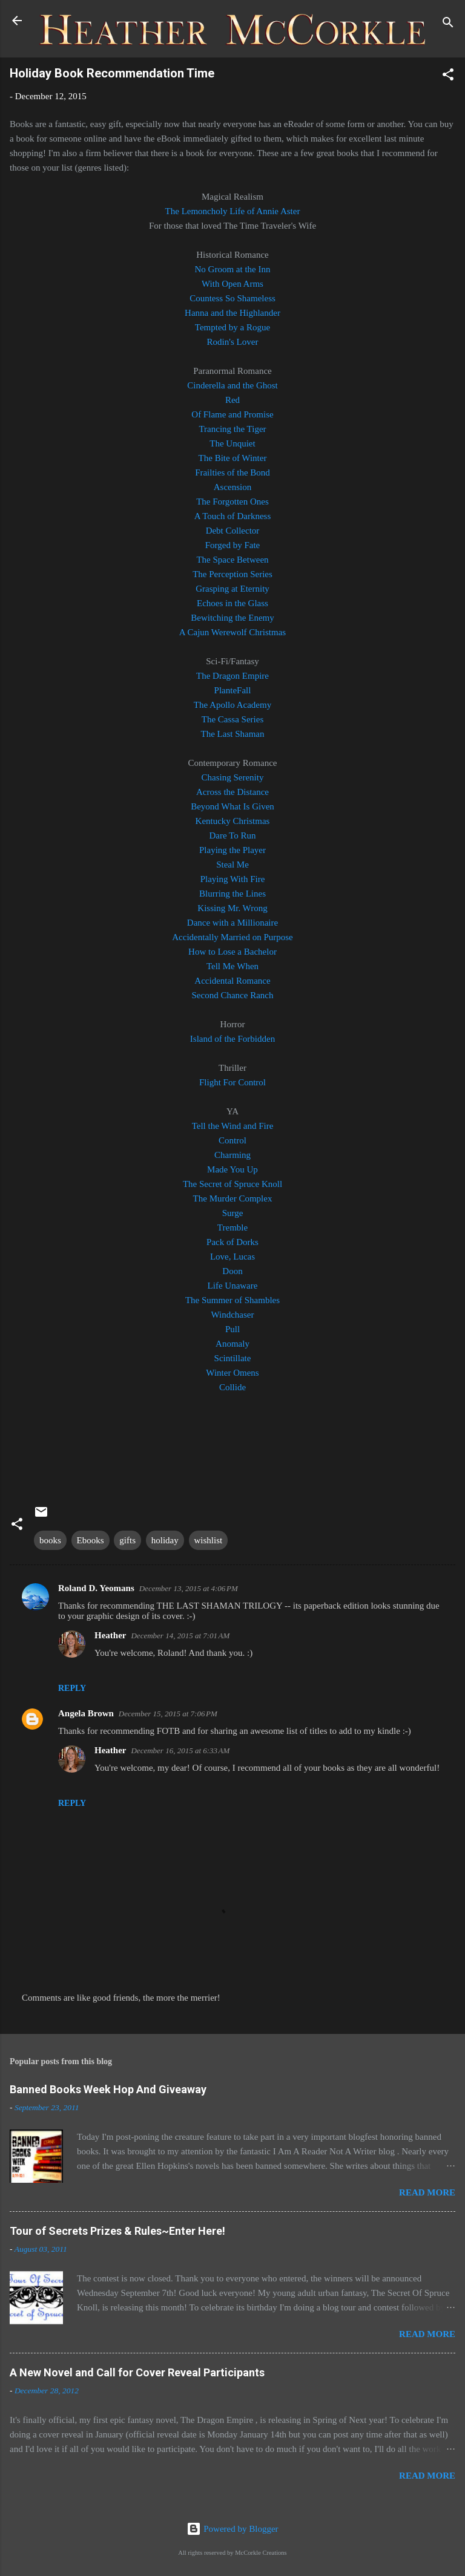 Image resolution: width=465 pixels, height=2576 pixels. Describe the element at coordinates (232, 1155) in the screenshot. I see `Charming` at that location.